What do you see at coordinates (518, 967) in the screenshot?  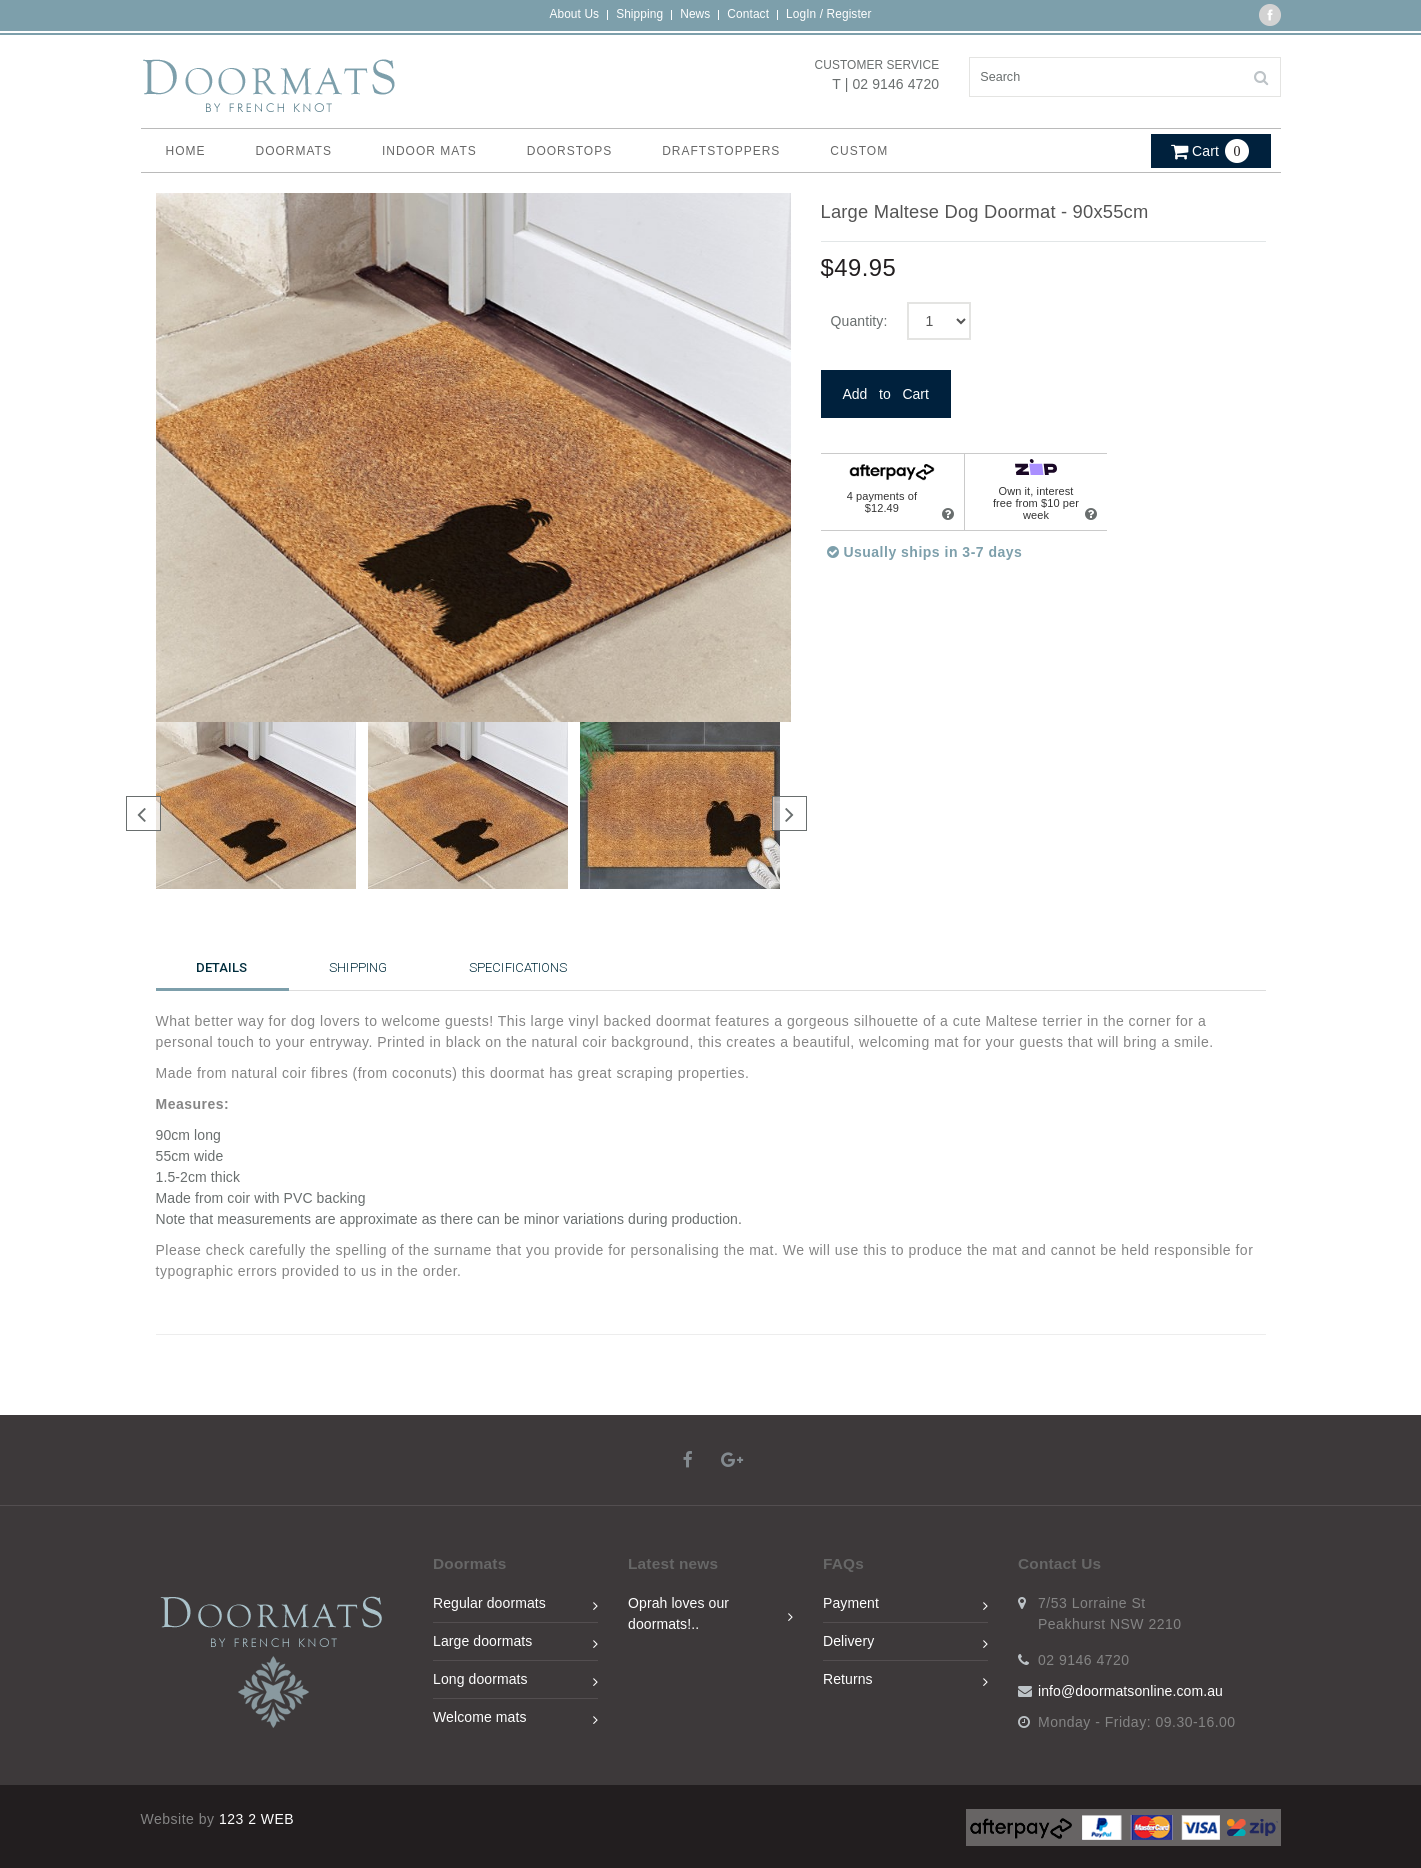 I see `Specifications [tab]` at bounding box center [518, 967].